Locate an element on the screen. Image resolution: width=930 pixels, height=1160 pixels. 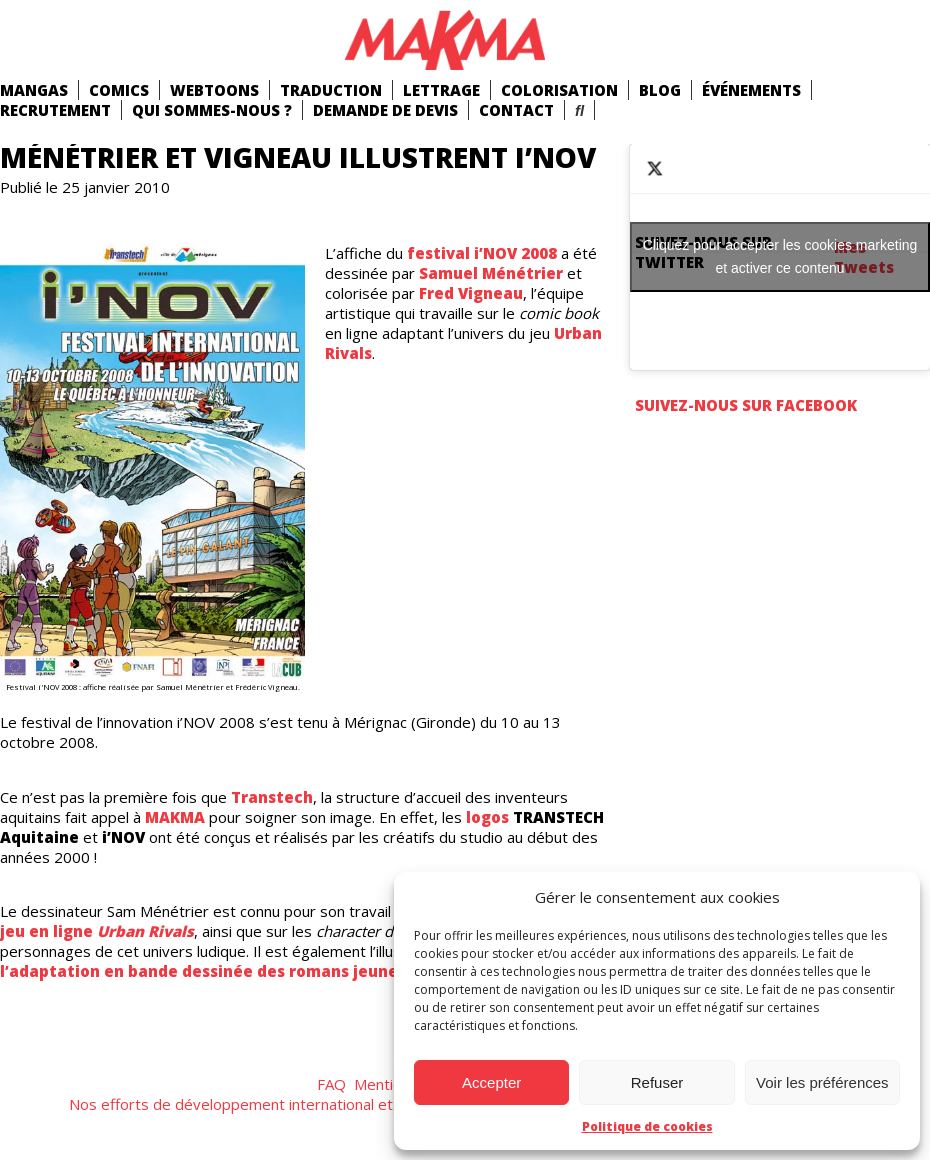
Lettrage is located at coordinates (441, 90).